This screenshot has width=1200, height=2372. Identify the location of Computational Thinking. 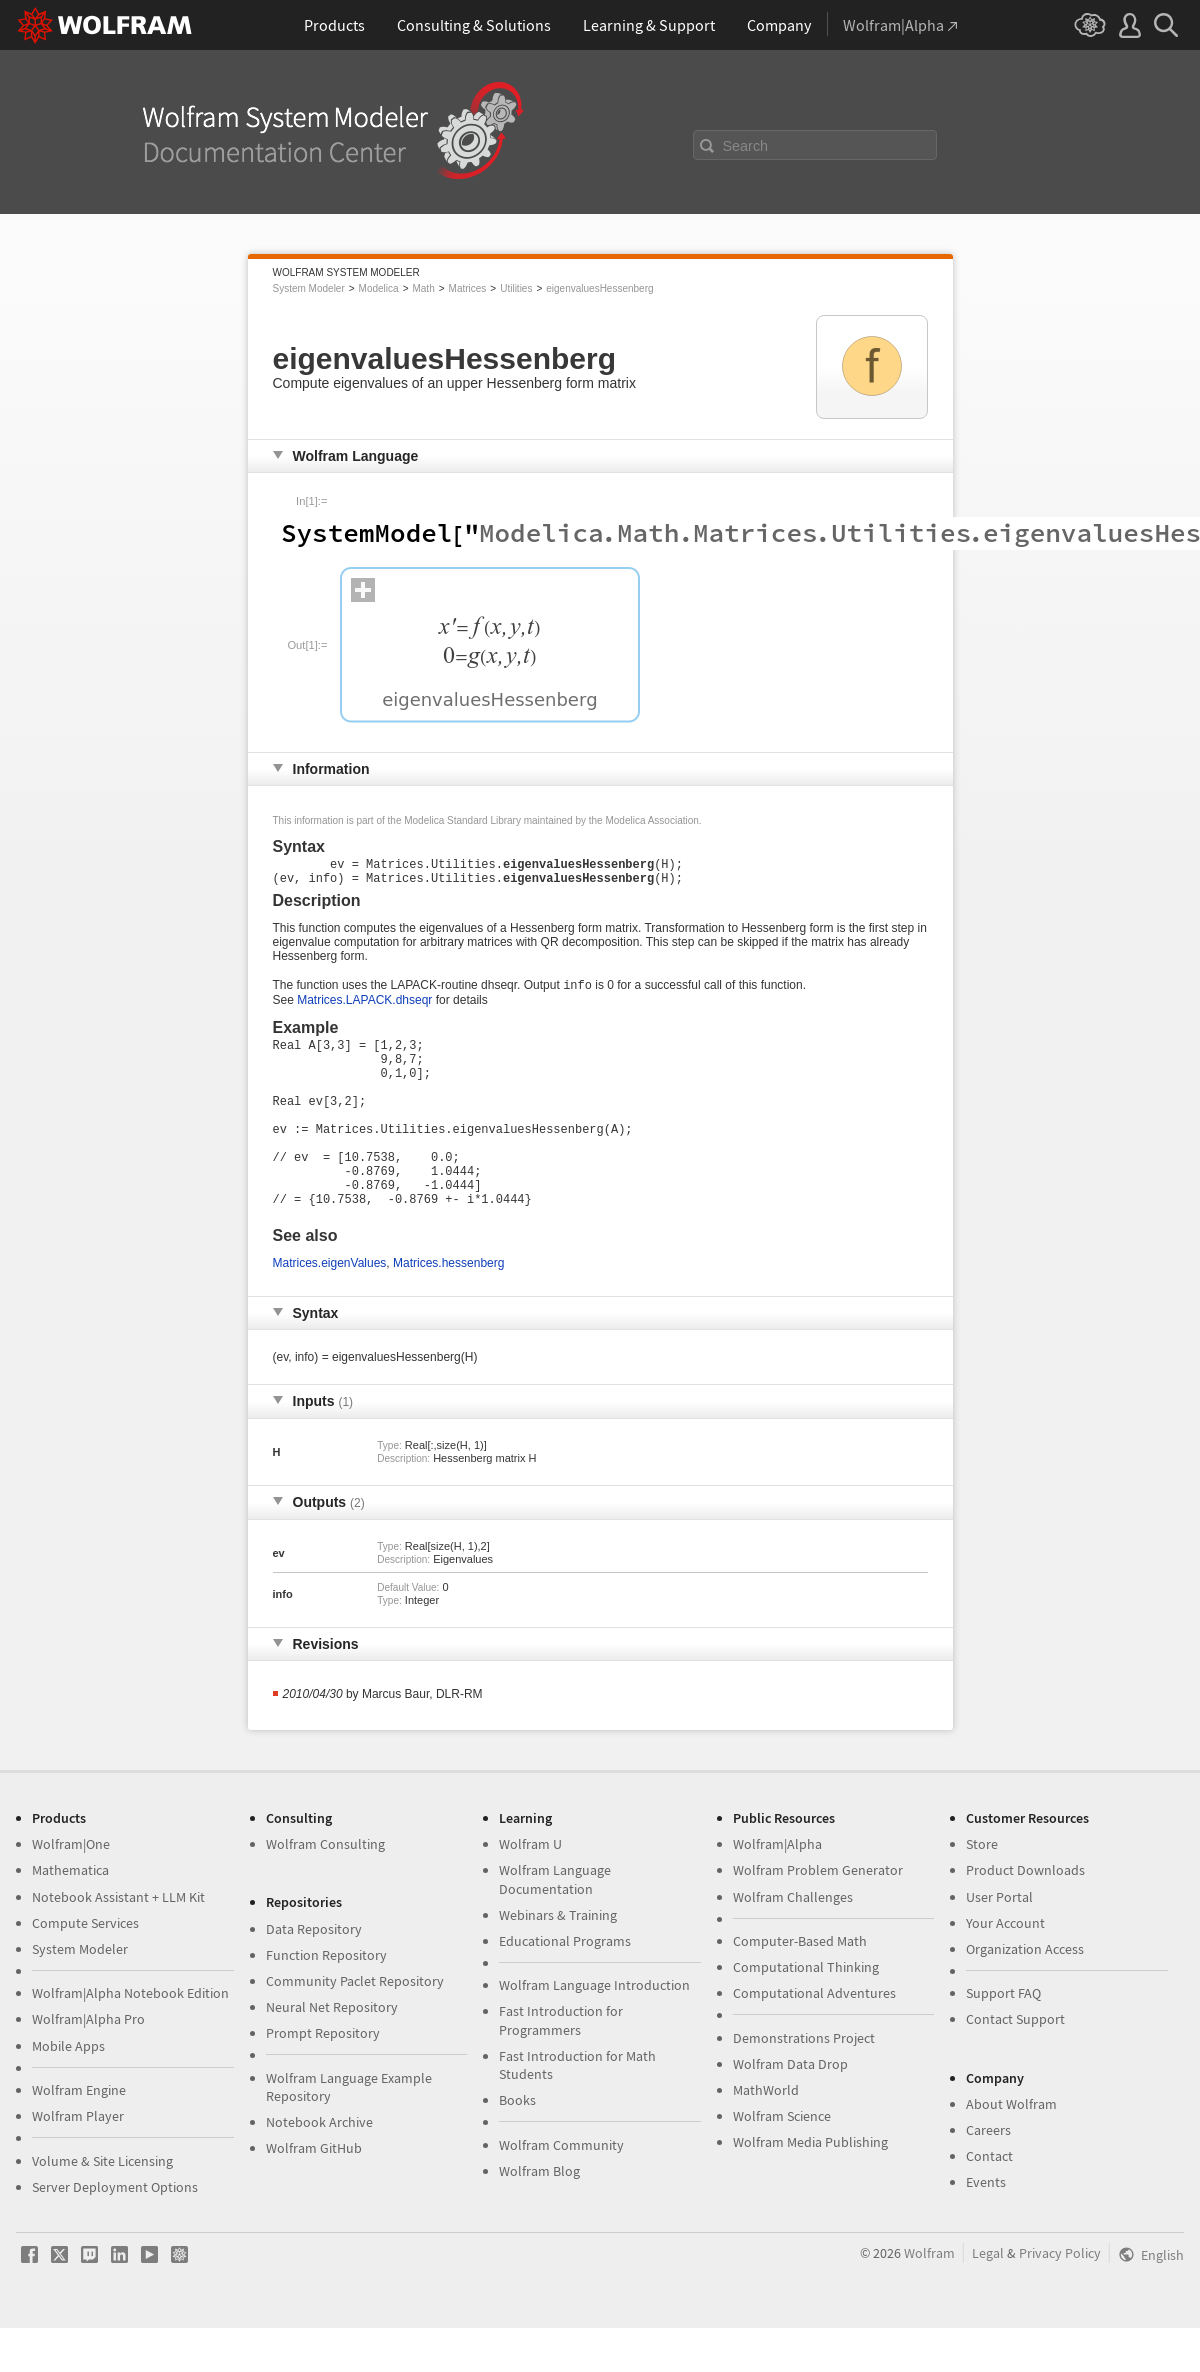
(806, 2011).